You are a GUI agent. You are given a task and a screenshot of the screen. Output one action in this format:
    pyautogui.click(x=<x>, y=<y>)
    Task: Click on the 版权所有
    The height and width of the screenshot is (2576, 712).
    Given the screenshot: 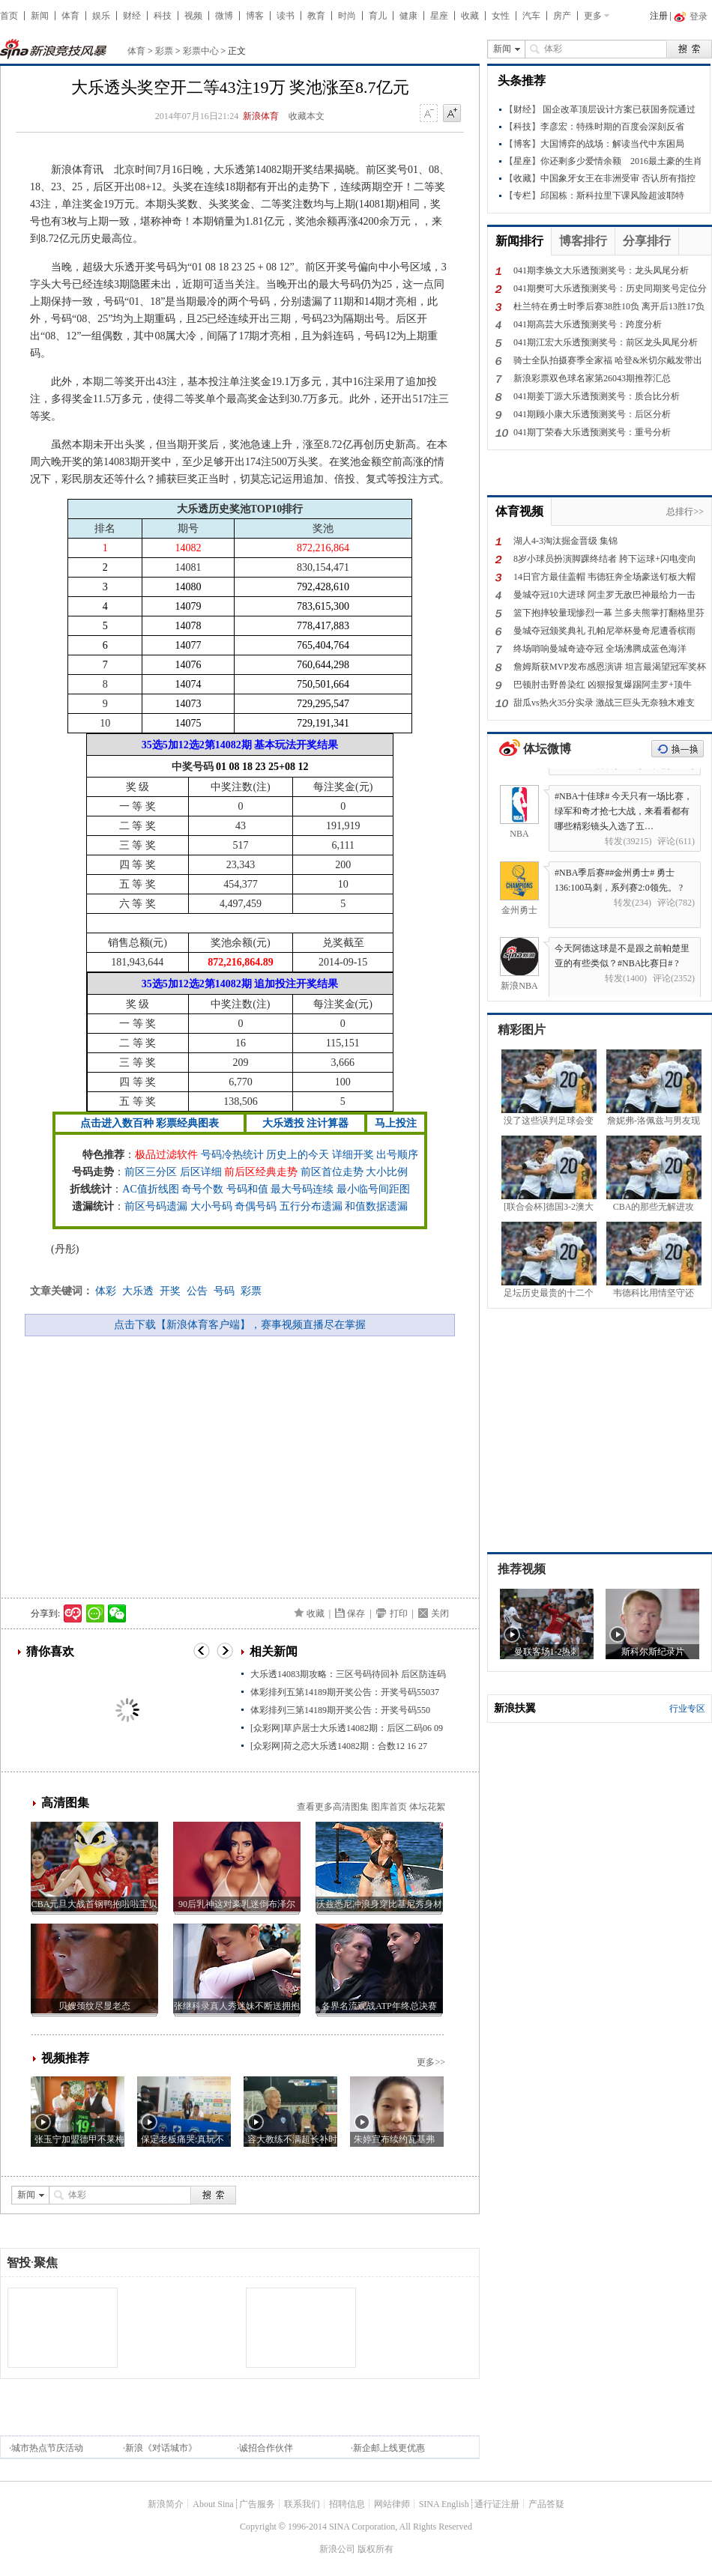 What is the action you would take?
    pyautogui.click(x=375, y=2549)
    